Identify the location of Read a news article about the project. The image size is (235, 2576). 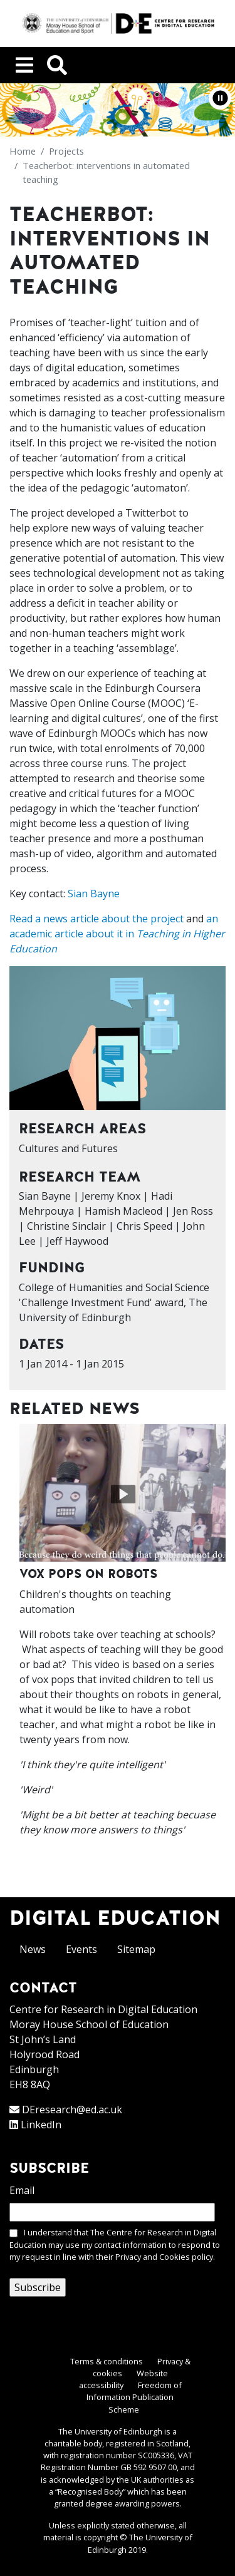
(96, 918).